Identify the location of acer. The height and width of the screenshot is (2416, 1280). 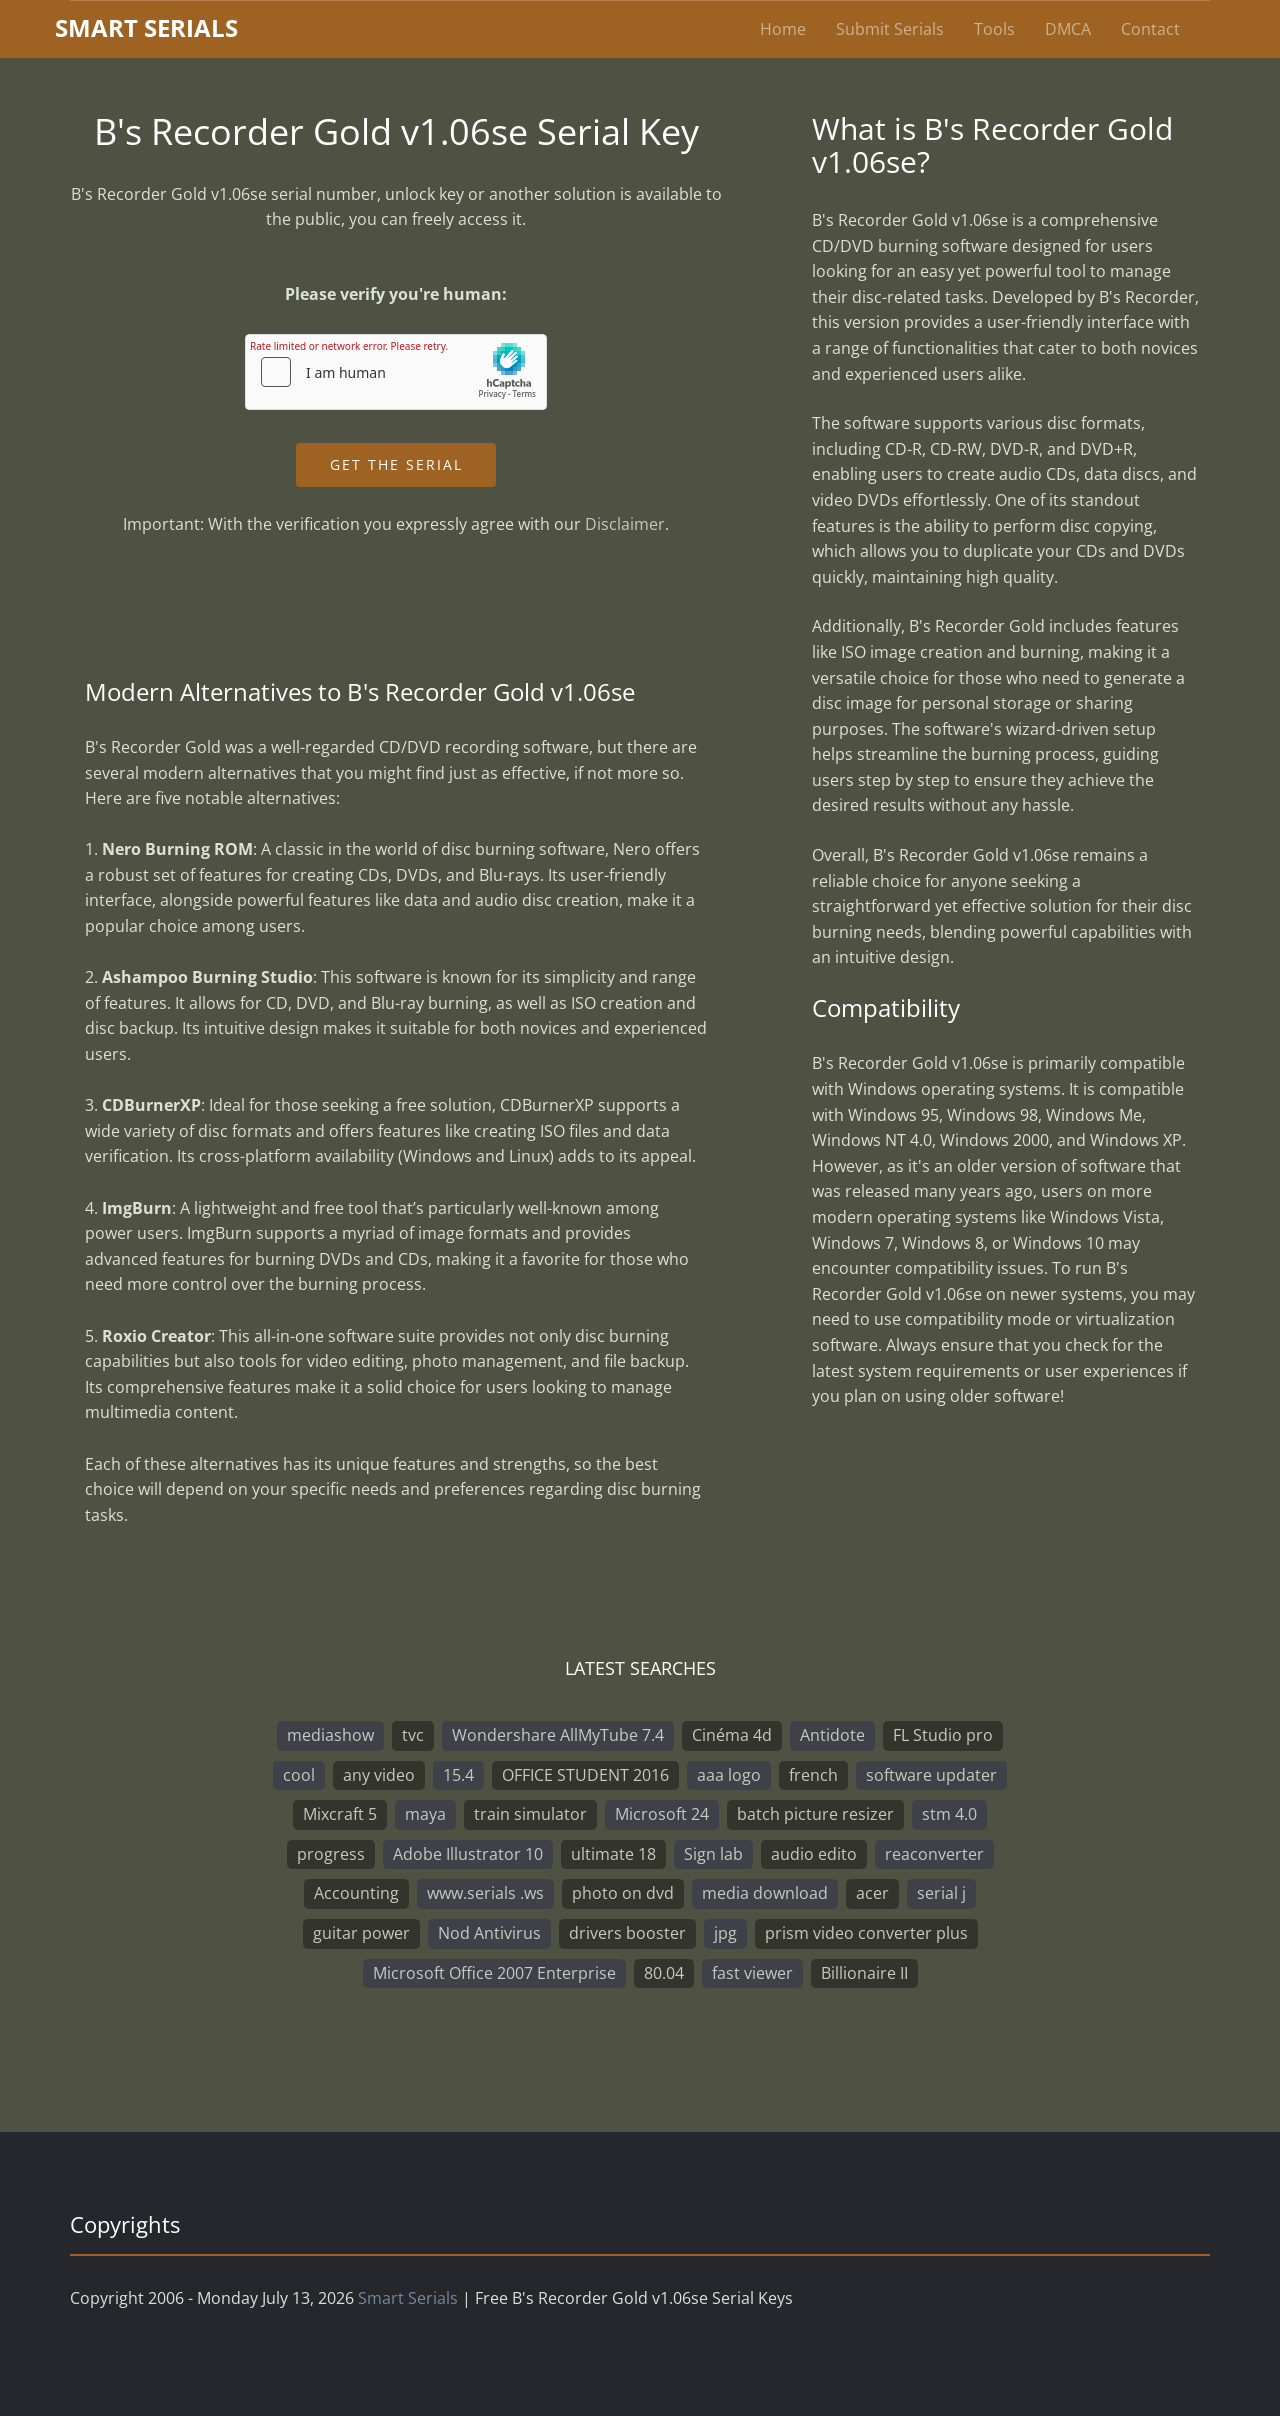
(872, 1893).